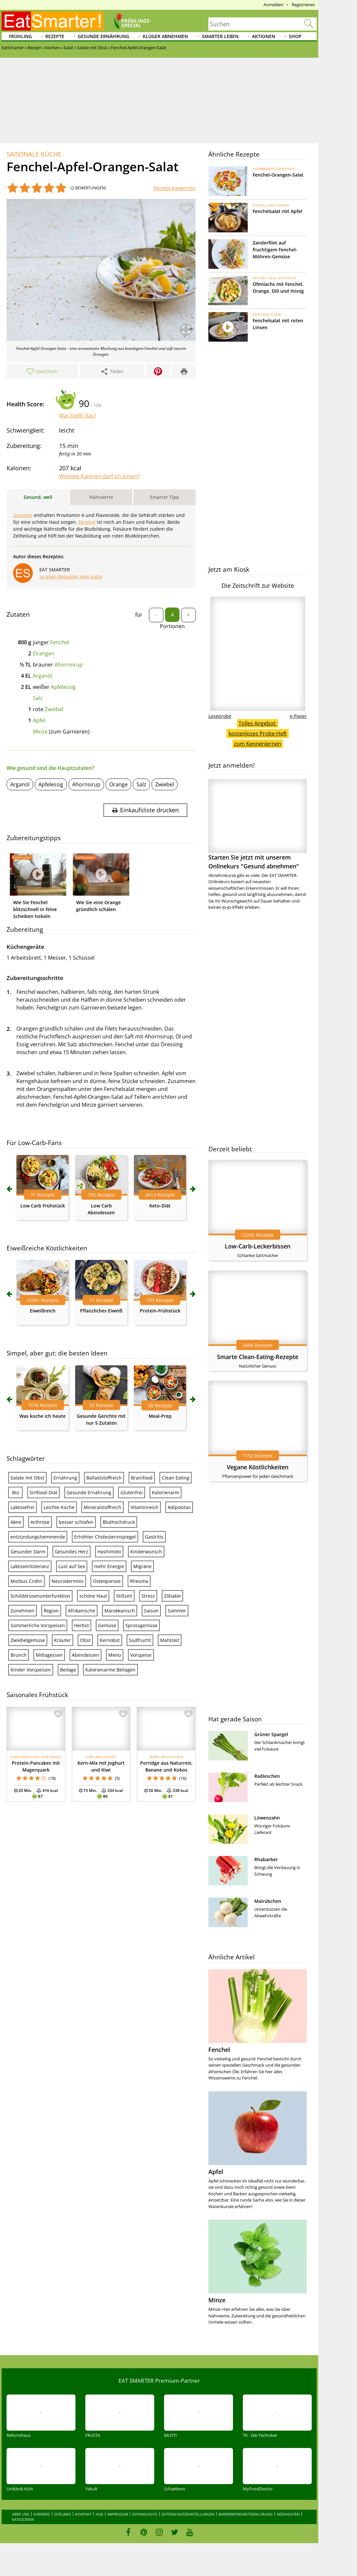 The height and width of the screenshot is (2576, 357). I want to click on Radieschen, so click(267, 1776).